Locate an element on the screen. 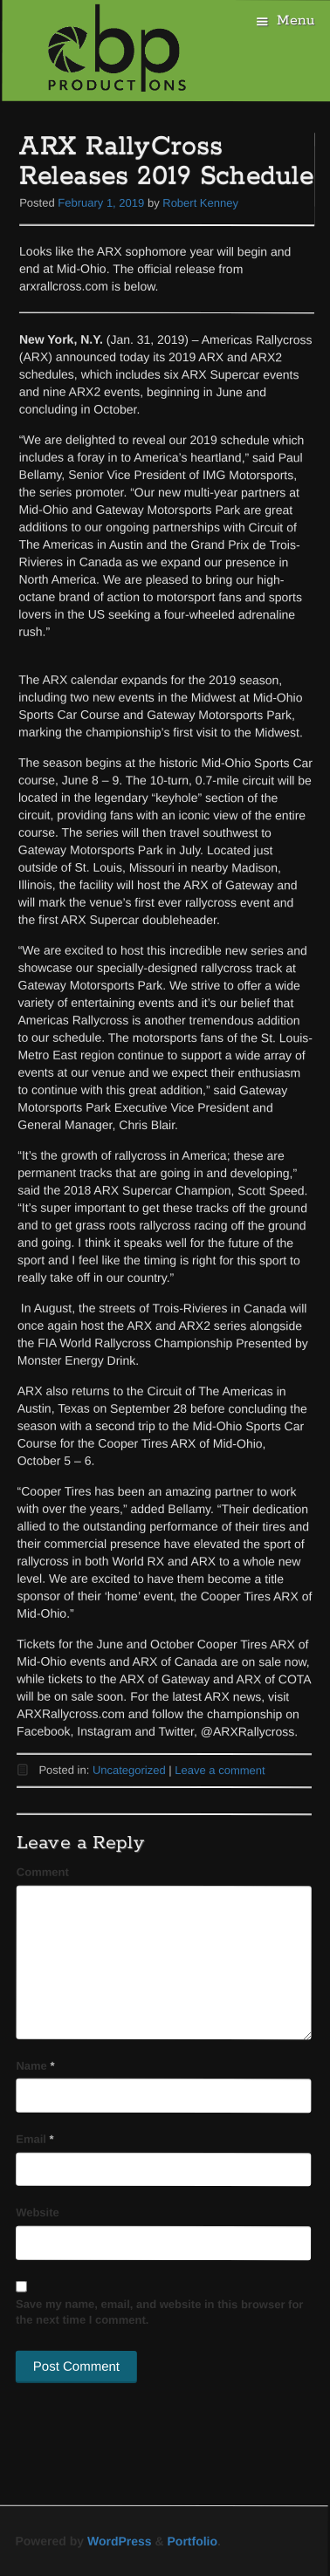  Name is located at coordinates (35, 2065).